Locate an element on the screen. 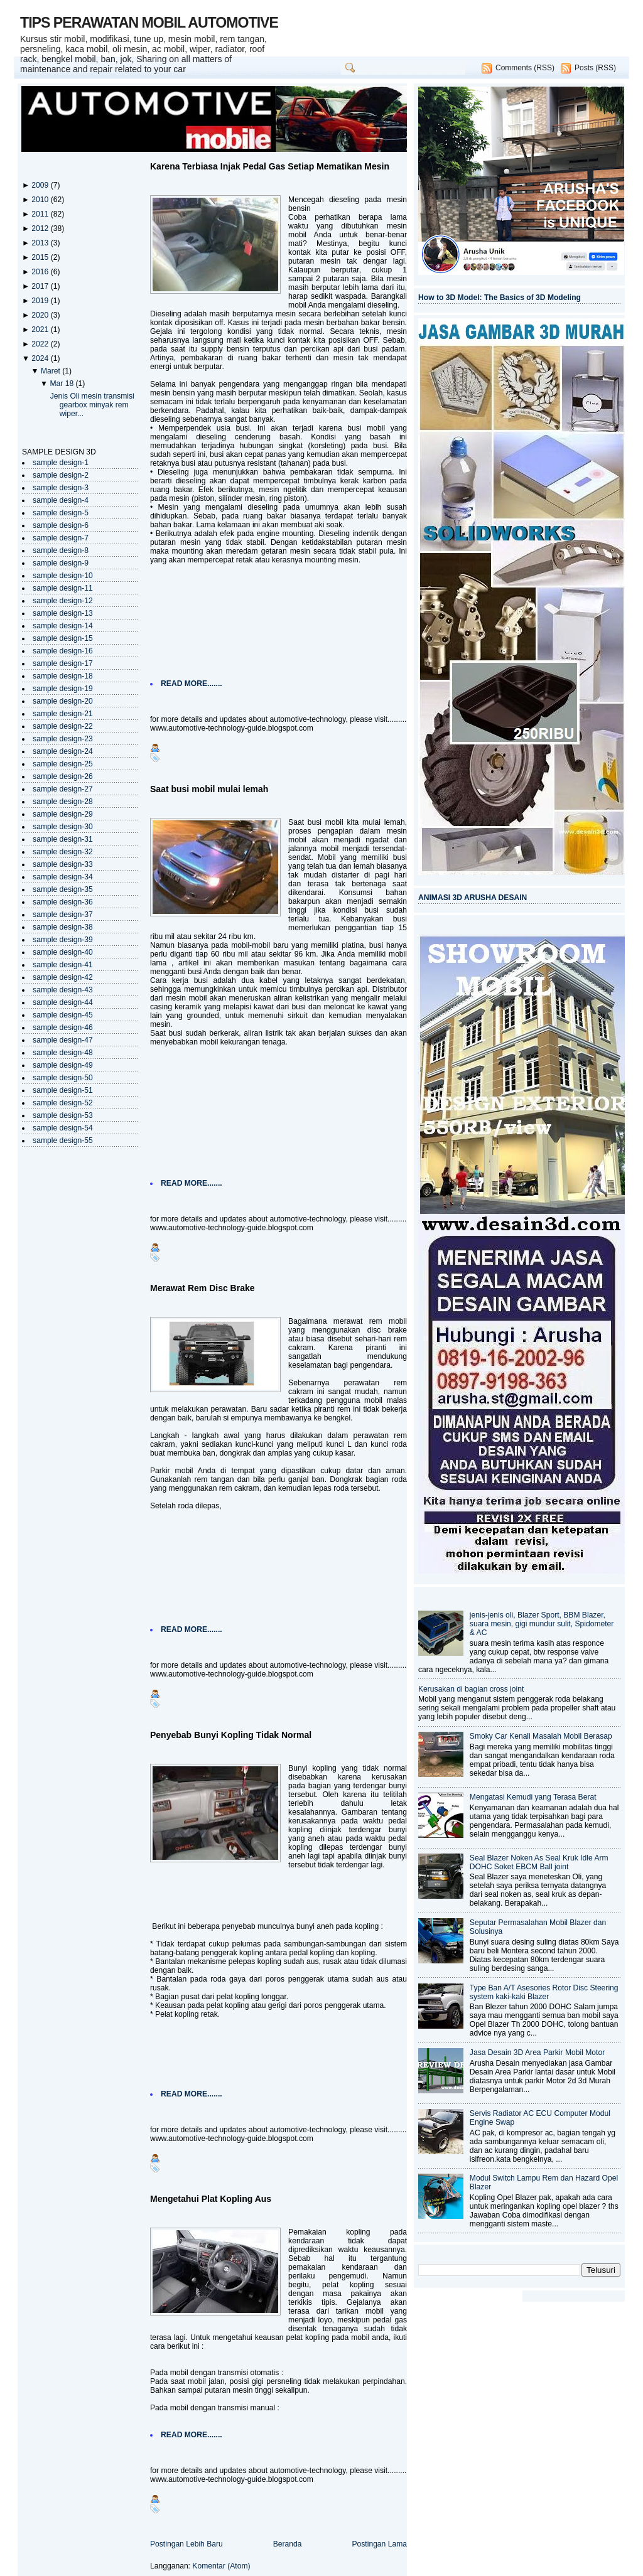 The height and width of the screenshot is (2576, 643). Smoky Car Kenali Masalah Mobil Berasap is located at coordinates (541, 1736).